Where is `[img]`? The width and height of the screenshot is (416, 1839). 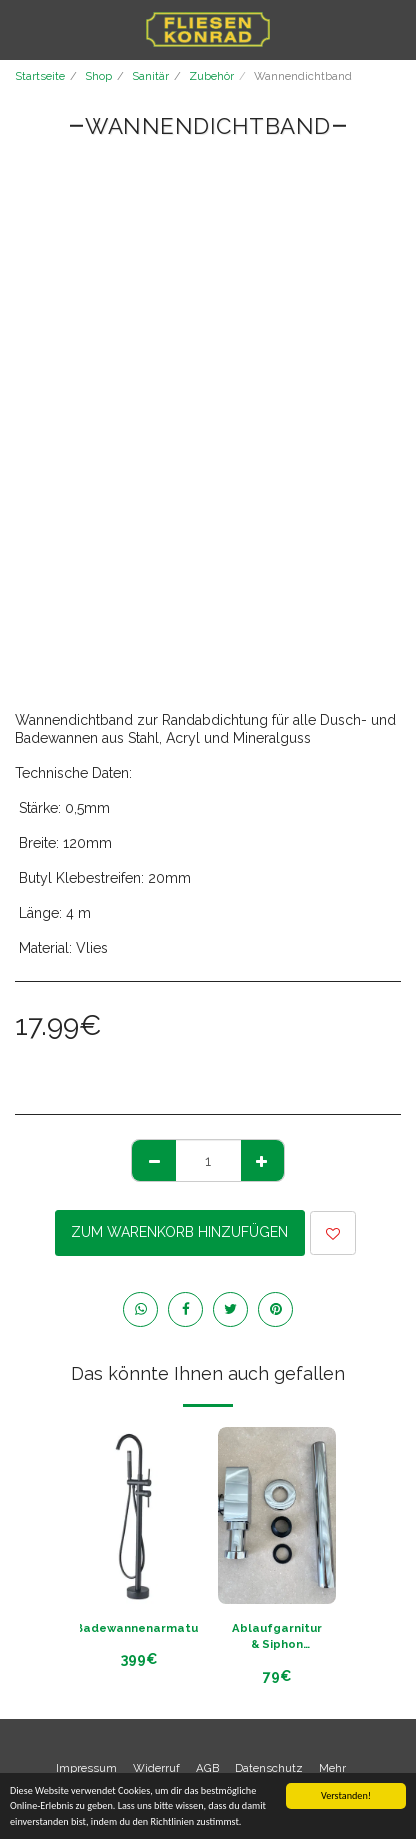
[img] is located at coordinates (277, 1515).